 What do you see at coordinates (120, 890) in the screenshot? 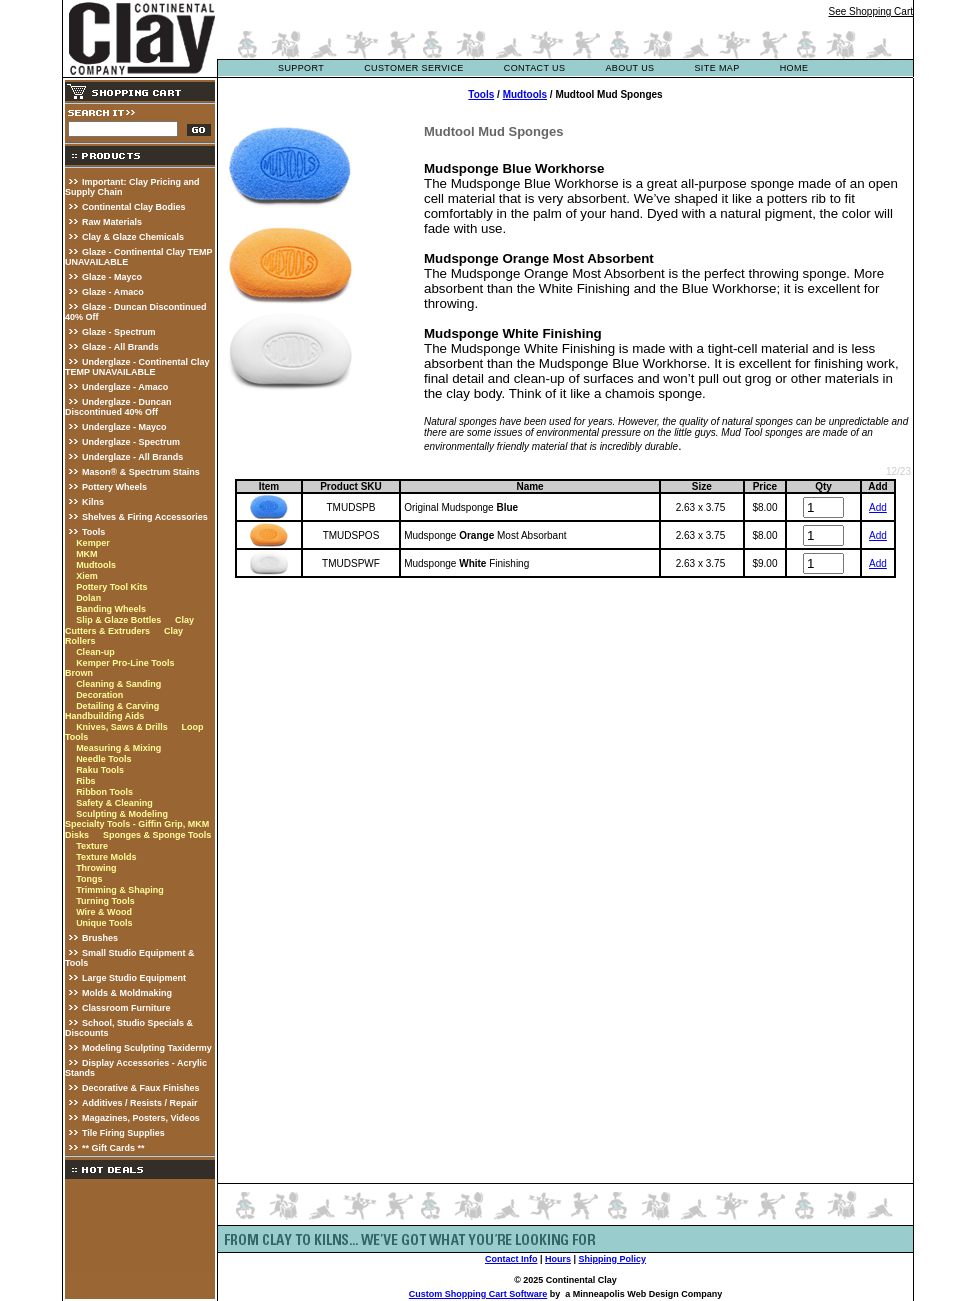
I see `Trimming & Shaping` at bounding box center [120, 890].